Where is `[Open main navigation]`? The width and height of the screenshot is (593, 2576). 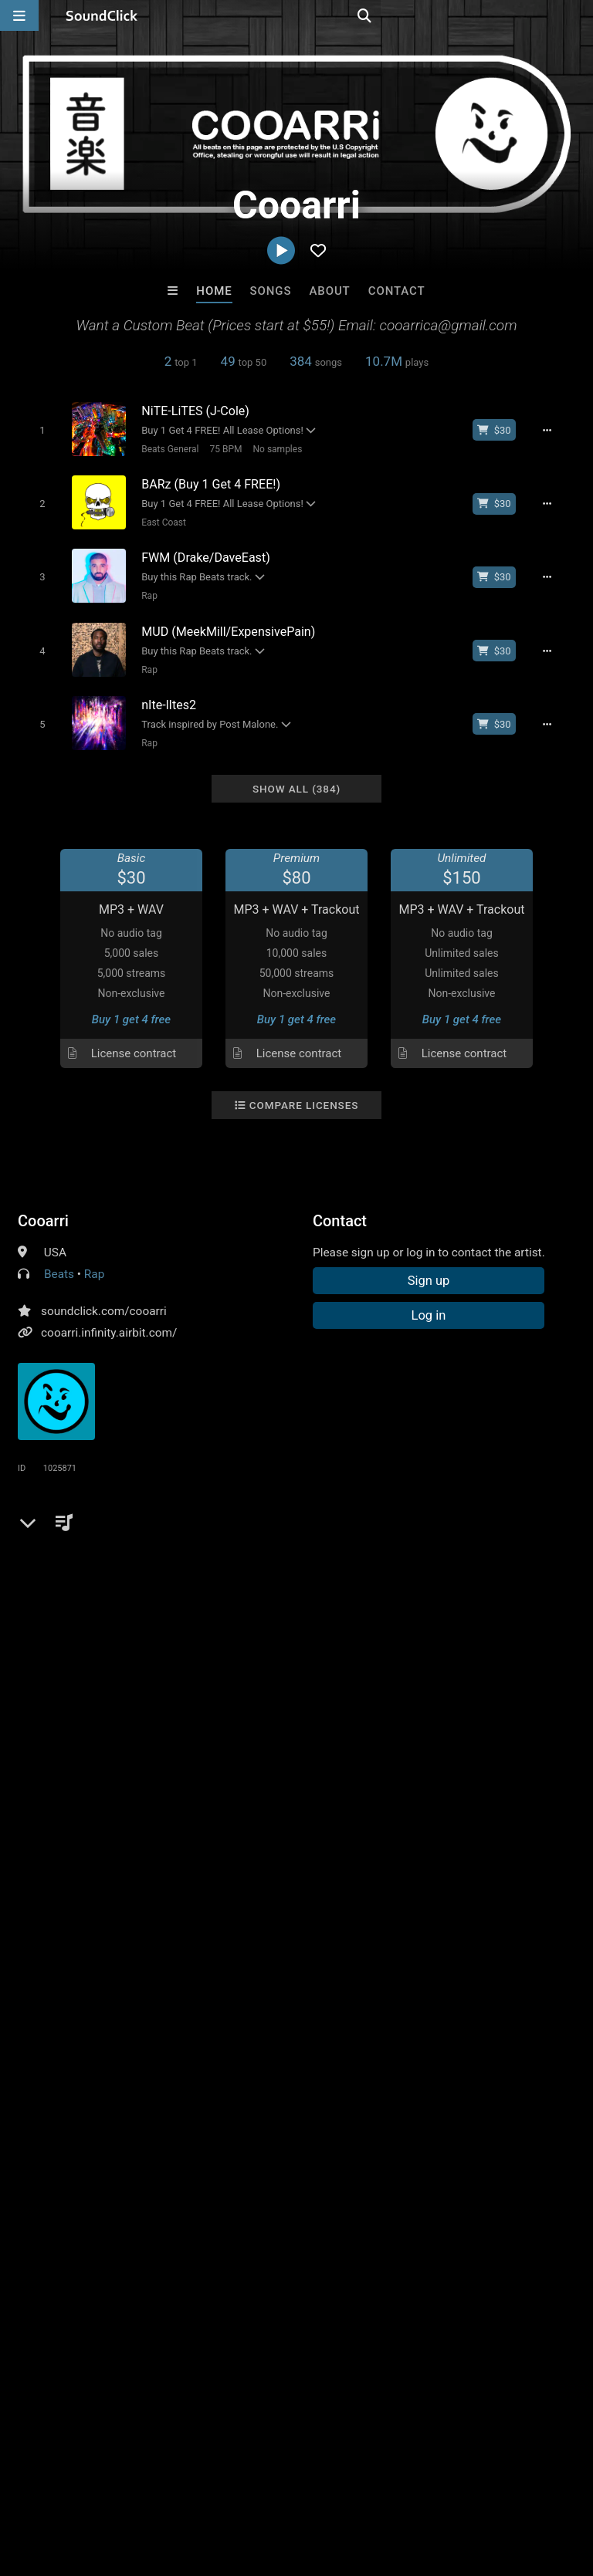 [Open main navigation] is located at coordinates (19, 15).